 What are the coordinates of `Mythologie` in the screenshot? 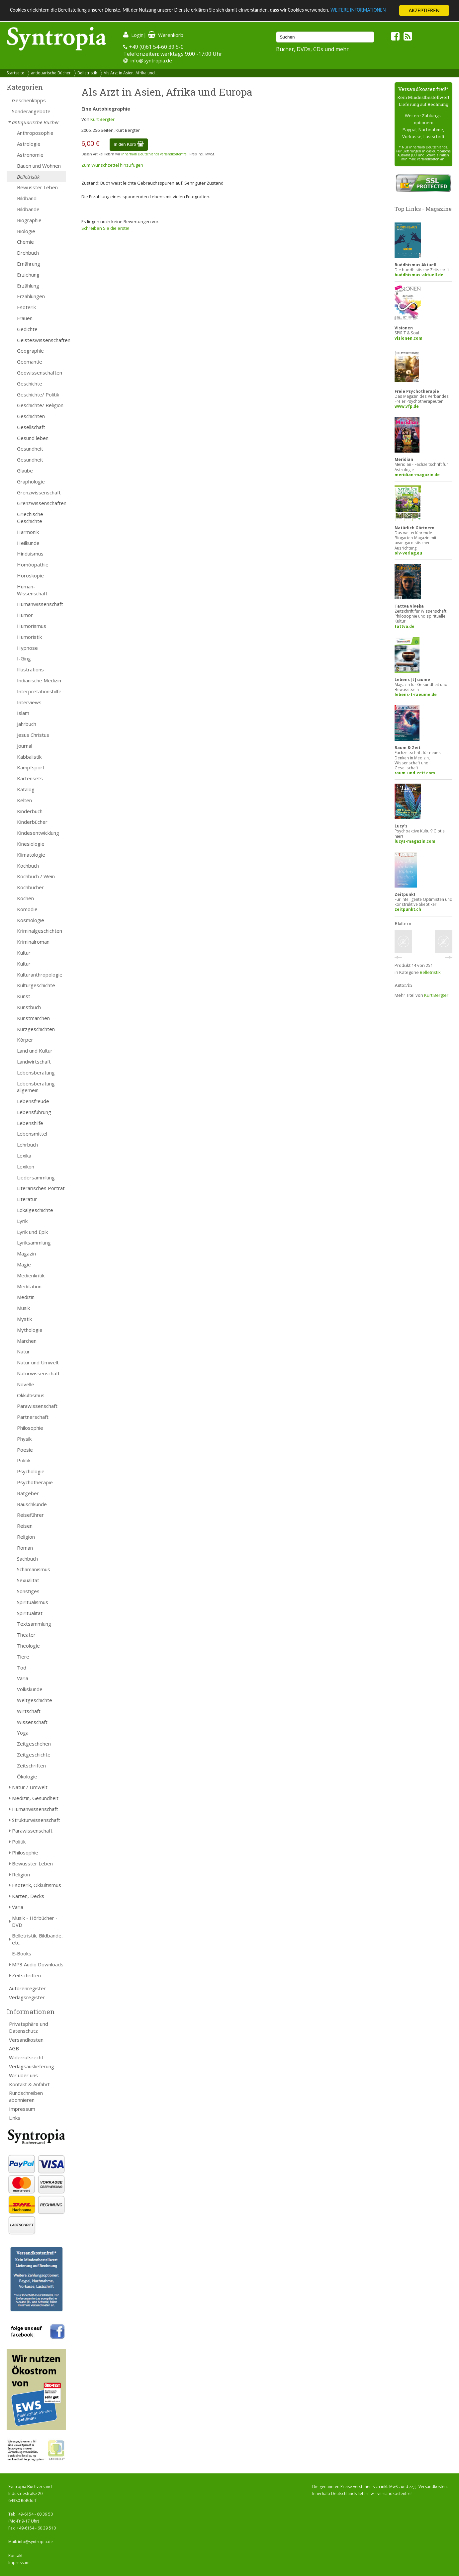 It's located at (30, 1330).